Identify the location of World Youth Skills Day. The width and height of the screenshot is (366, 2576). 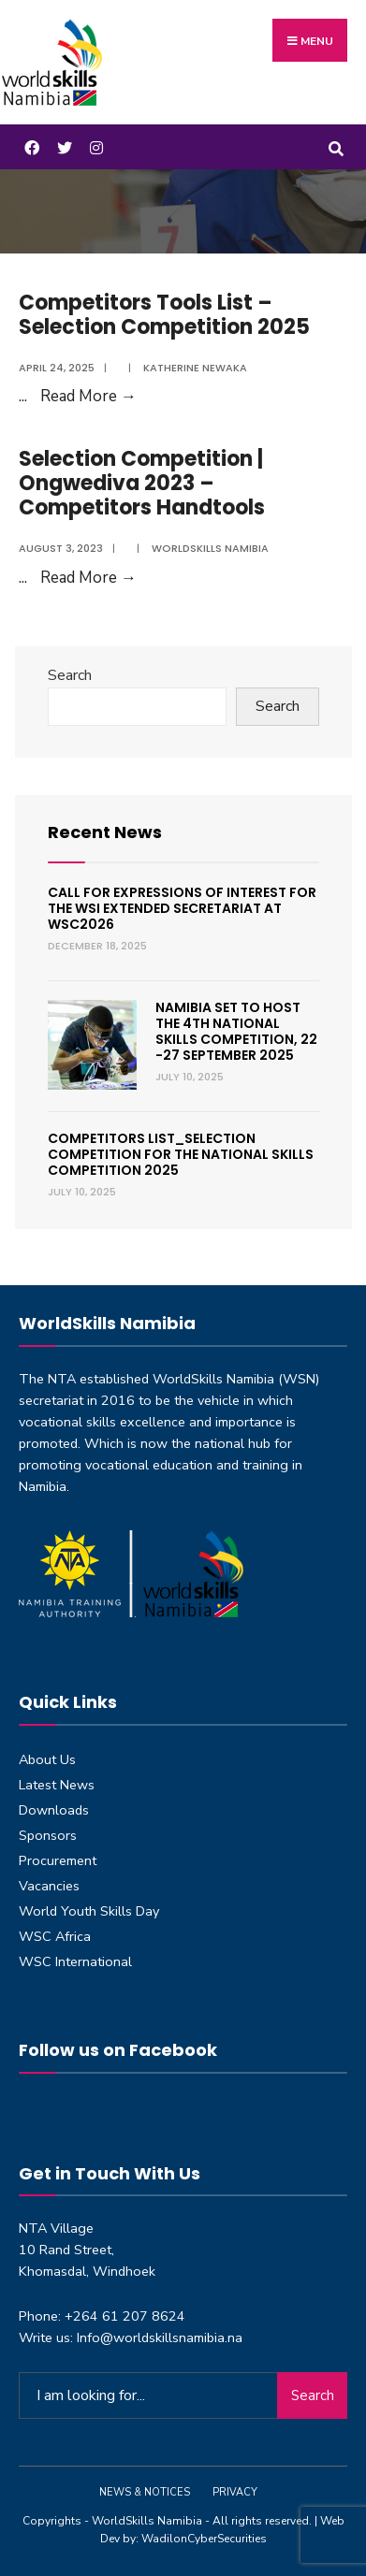
(89, 1911).